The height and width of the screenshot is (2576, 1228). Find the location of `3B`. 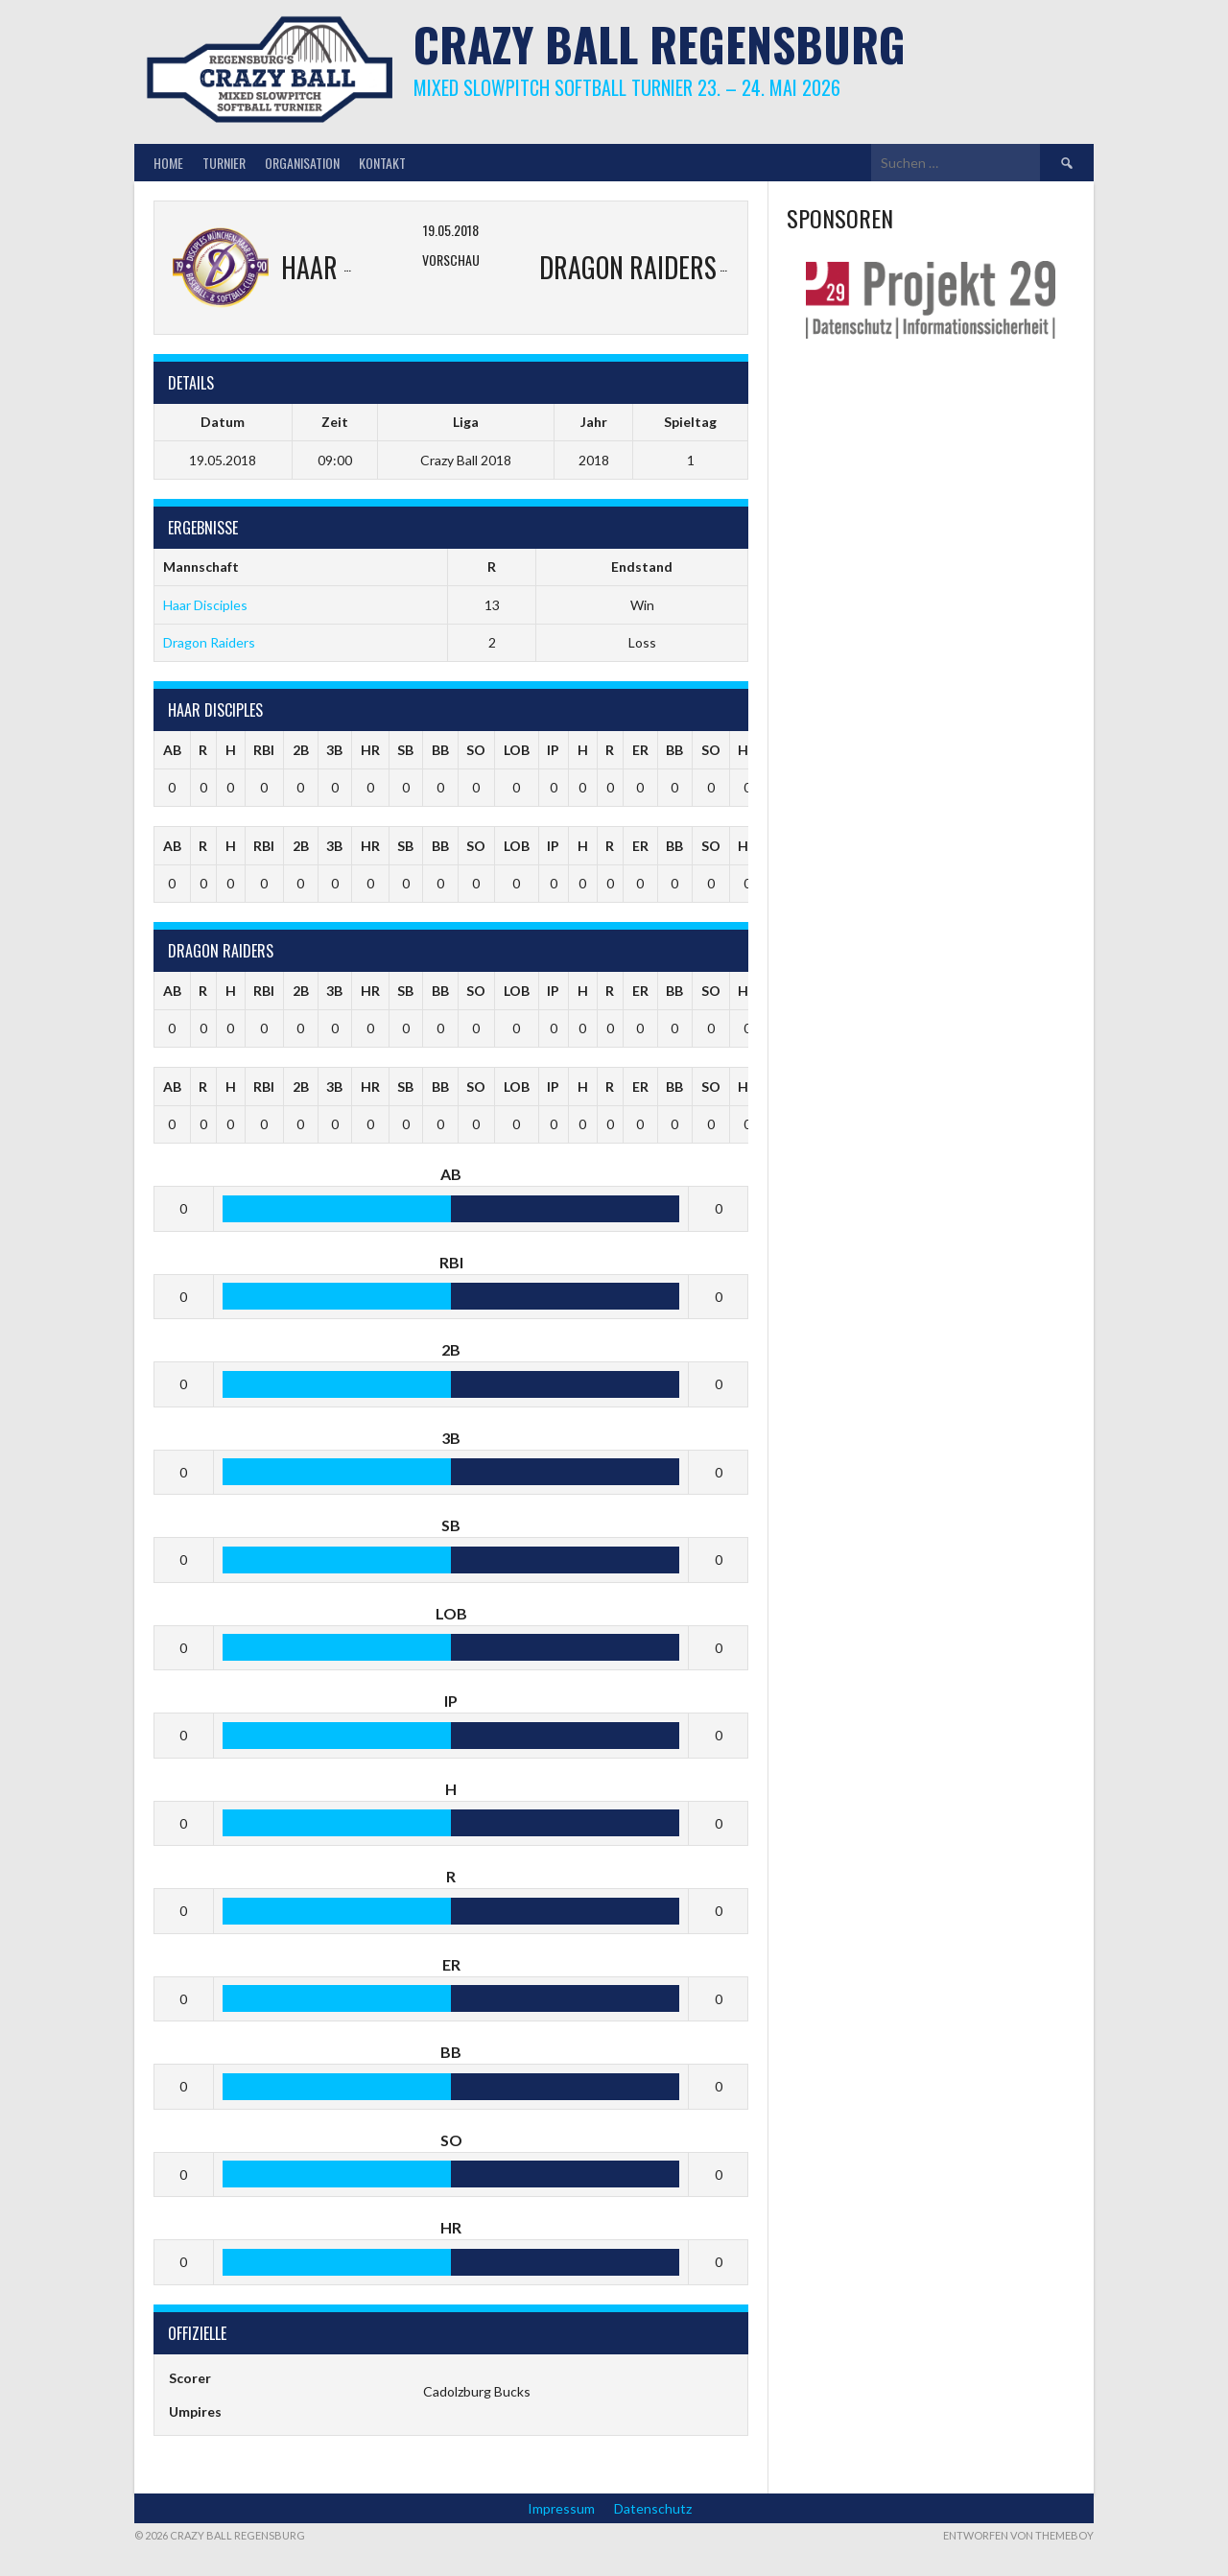

3B is located at coordinates (334, 750).